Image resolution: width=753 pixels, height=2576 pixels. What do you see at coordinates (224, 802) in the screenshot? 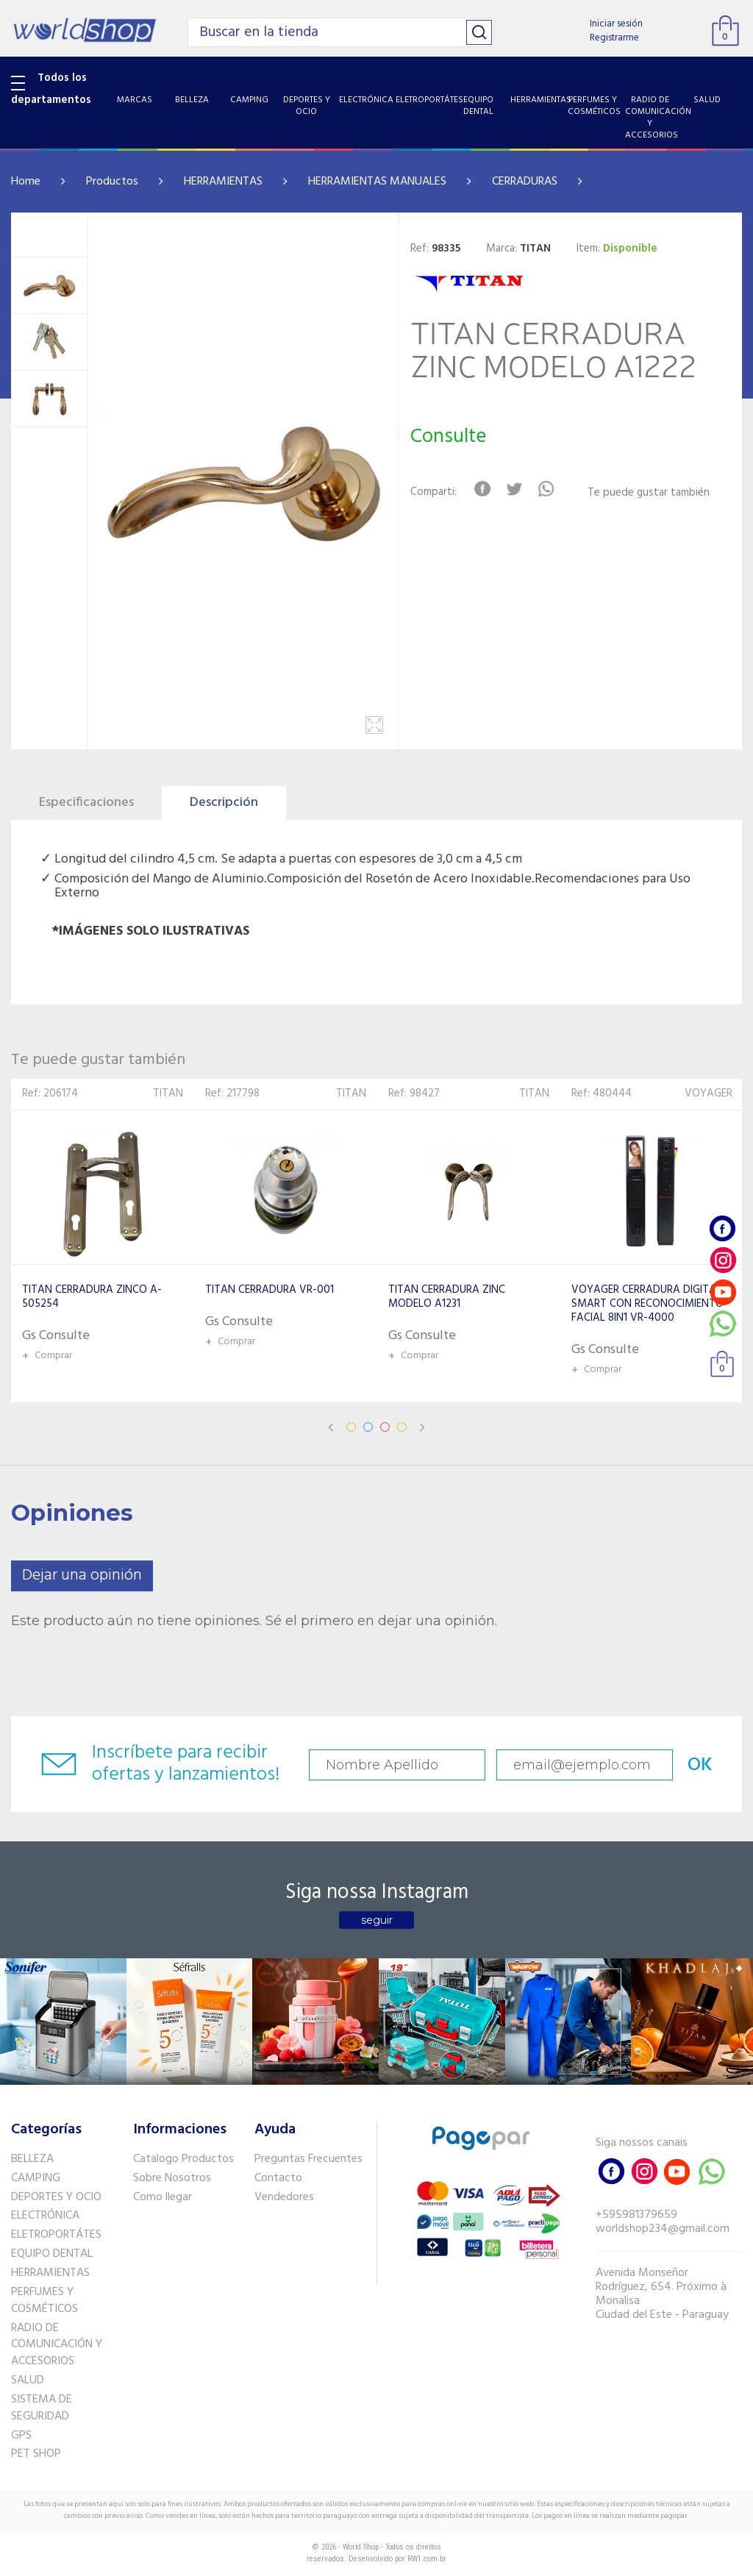
I see `Descripción` at bounding box center [224, 802].